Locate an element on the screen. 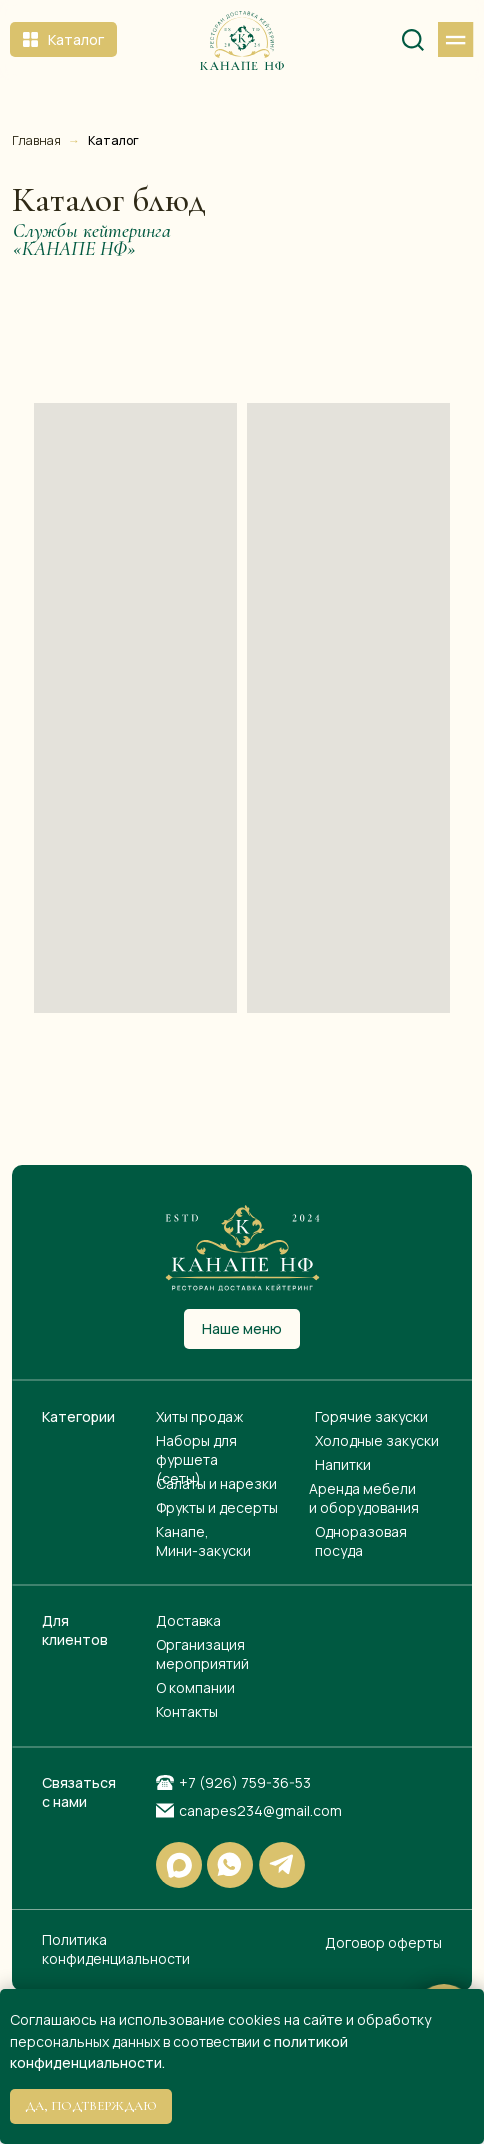 Image resolution: width=484 pixels, height=2144 pixels. Холодные закуски is located at coordinates (377, 1440).